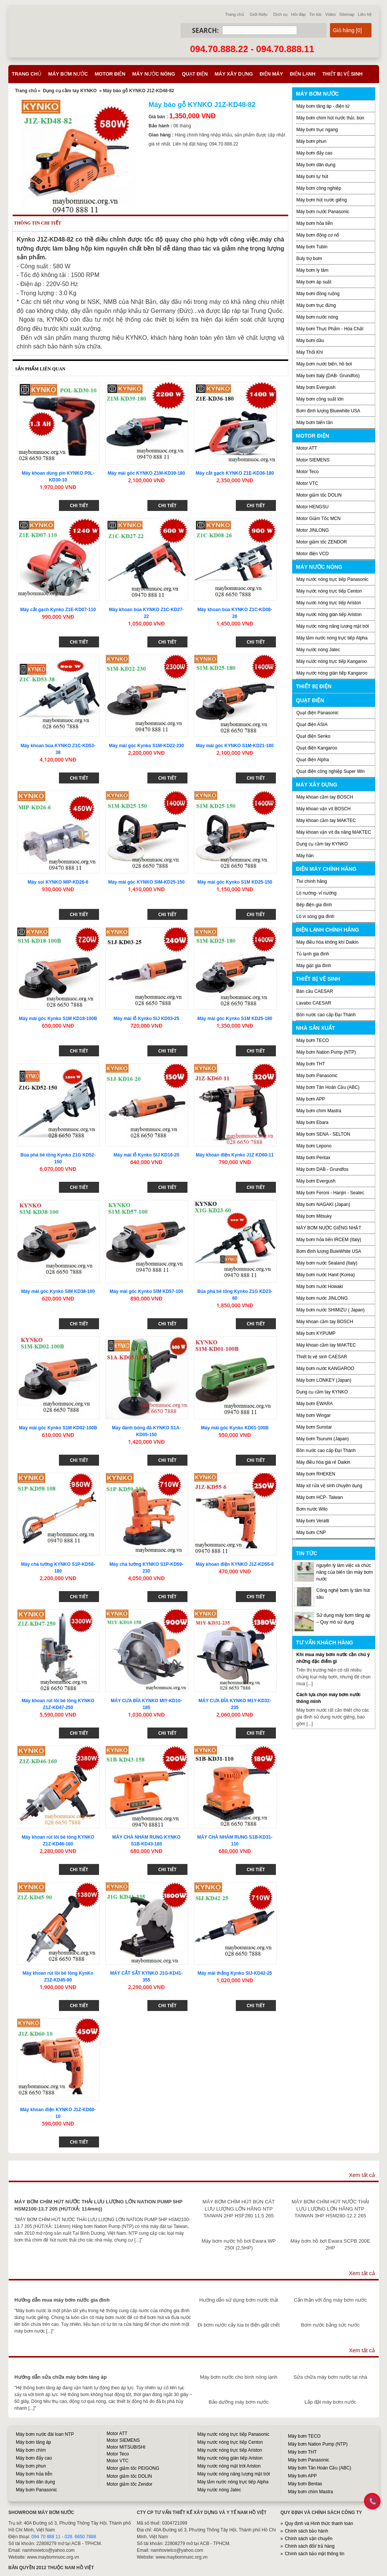  Describe the element at coordinates (317, 293) in the screenshot. I see `Máy bơm đồng ruộng` at that location.